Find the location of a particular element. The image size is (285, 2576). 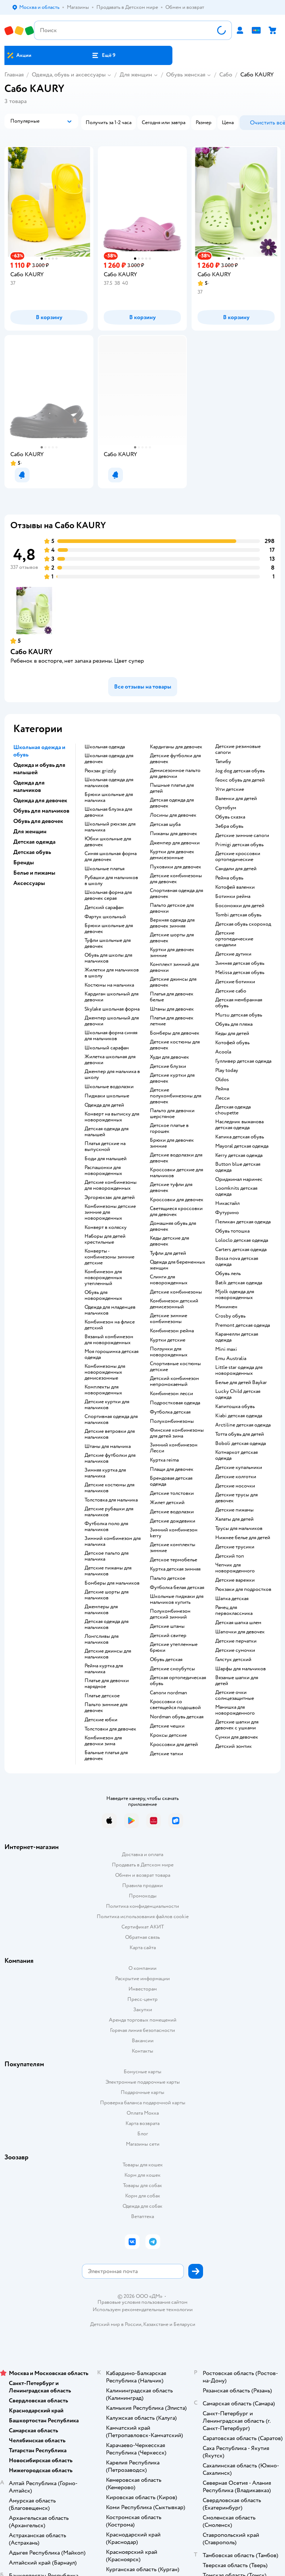

Обувь сказка is located at coordinates (230, 817).